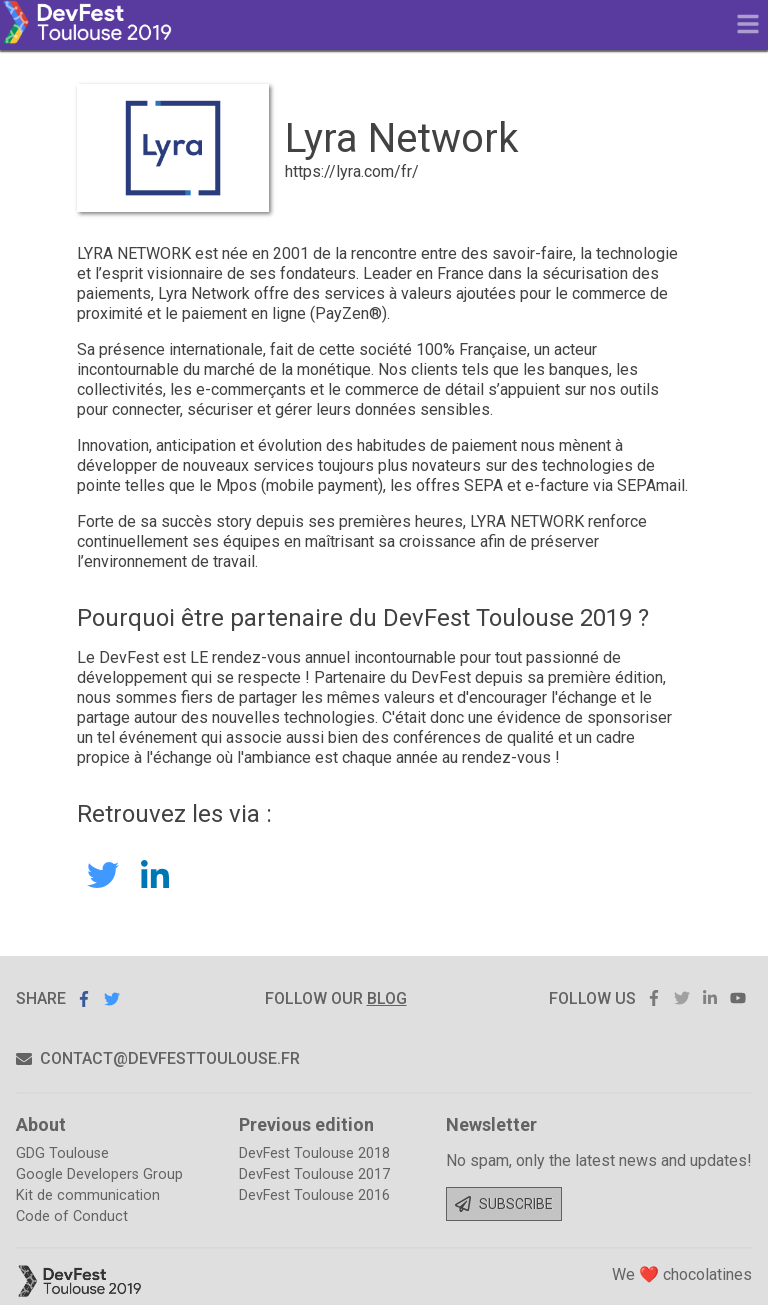 The height and width of the screenshot is (1305, 768). What do you see at coordinates (88, 1195) in the screenshot?
I see `Kit de communication` at bounding box center [88, 1195].